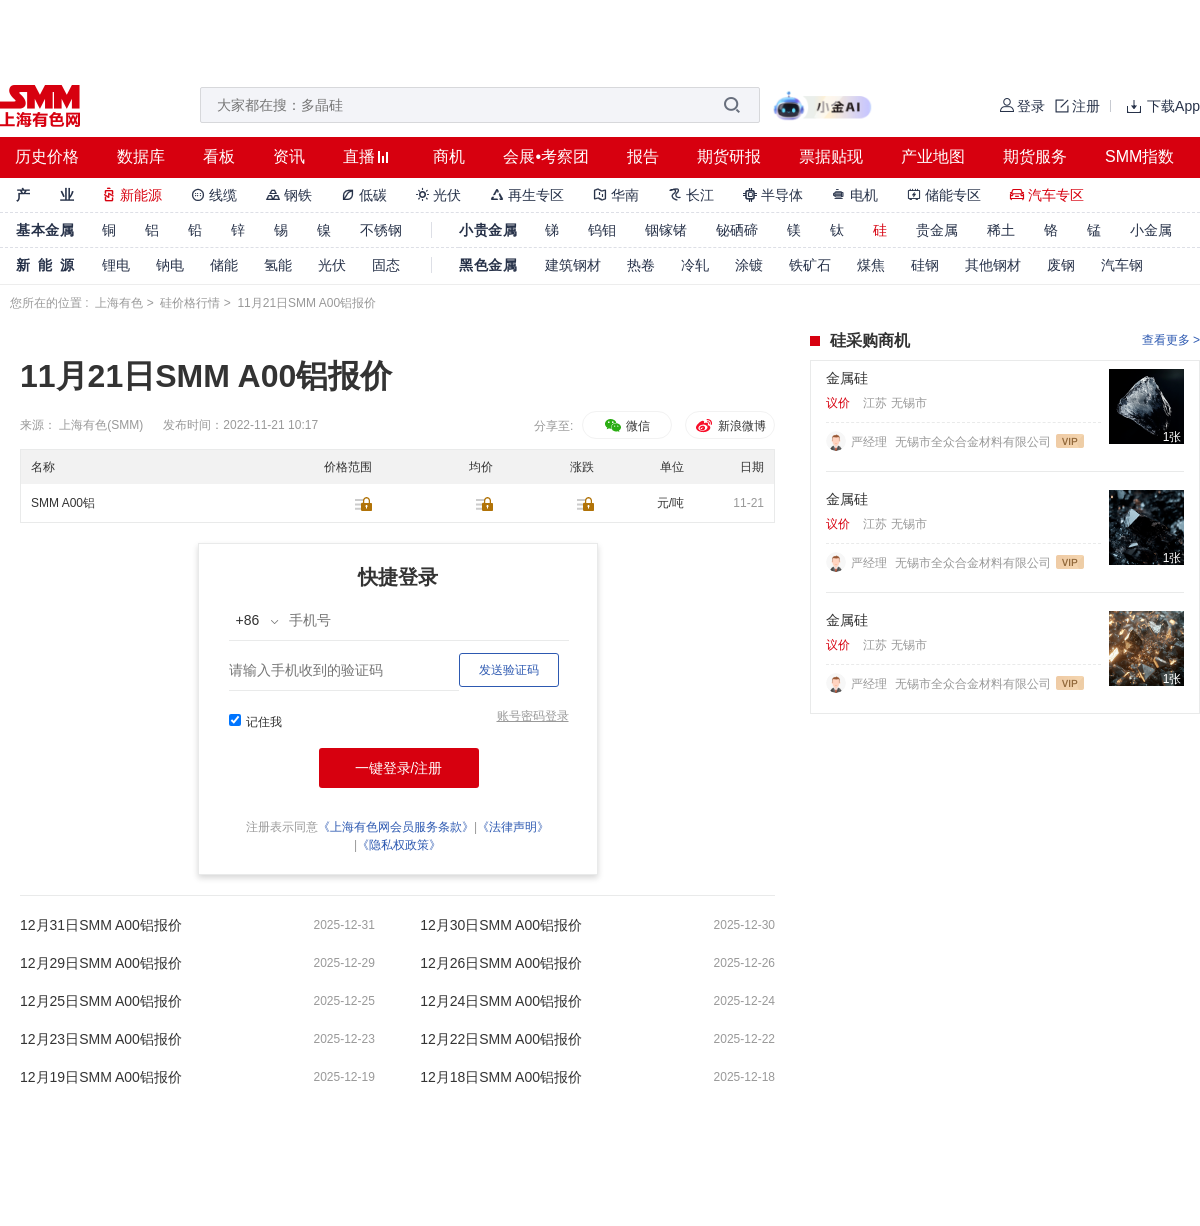  I want to click on 12月29日SMM A00铝报价, so click(101, 963).